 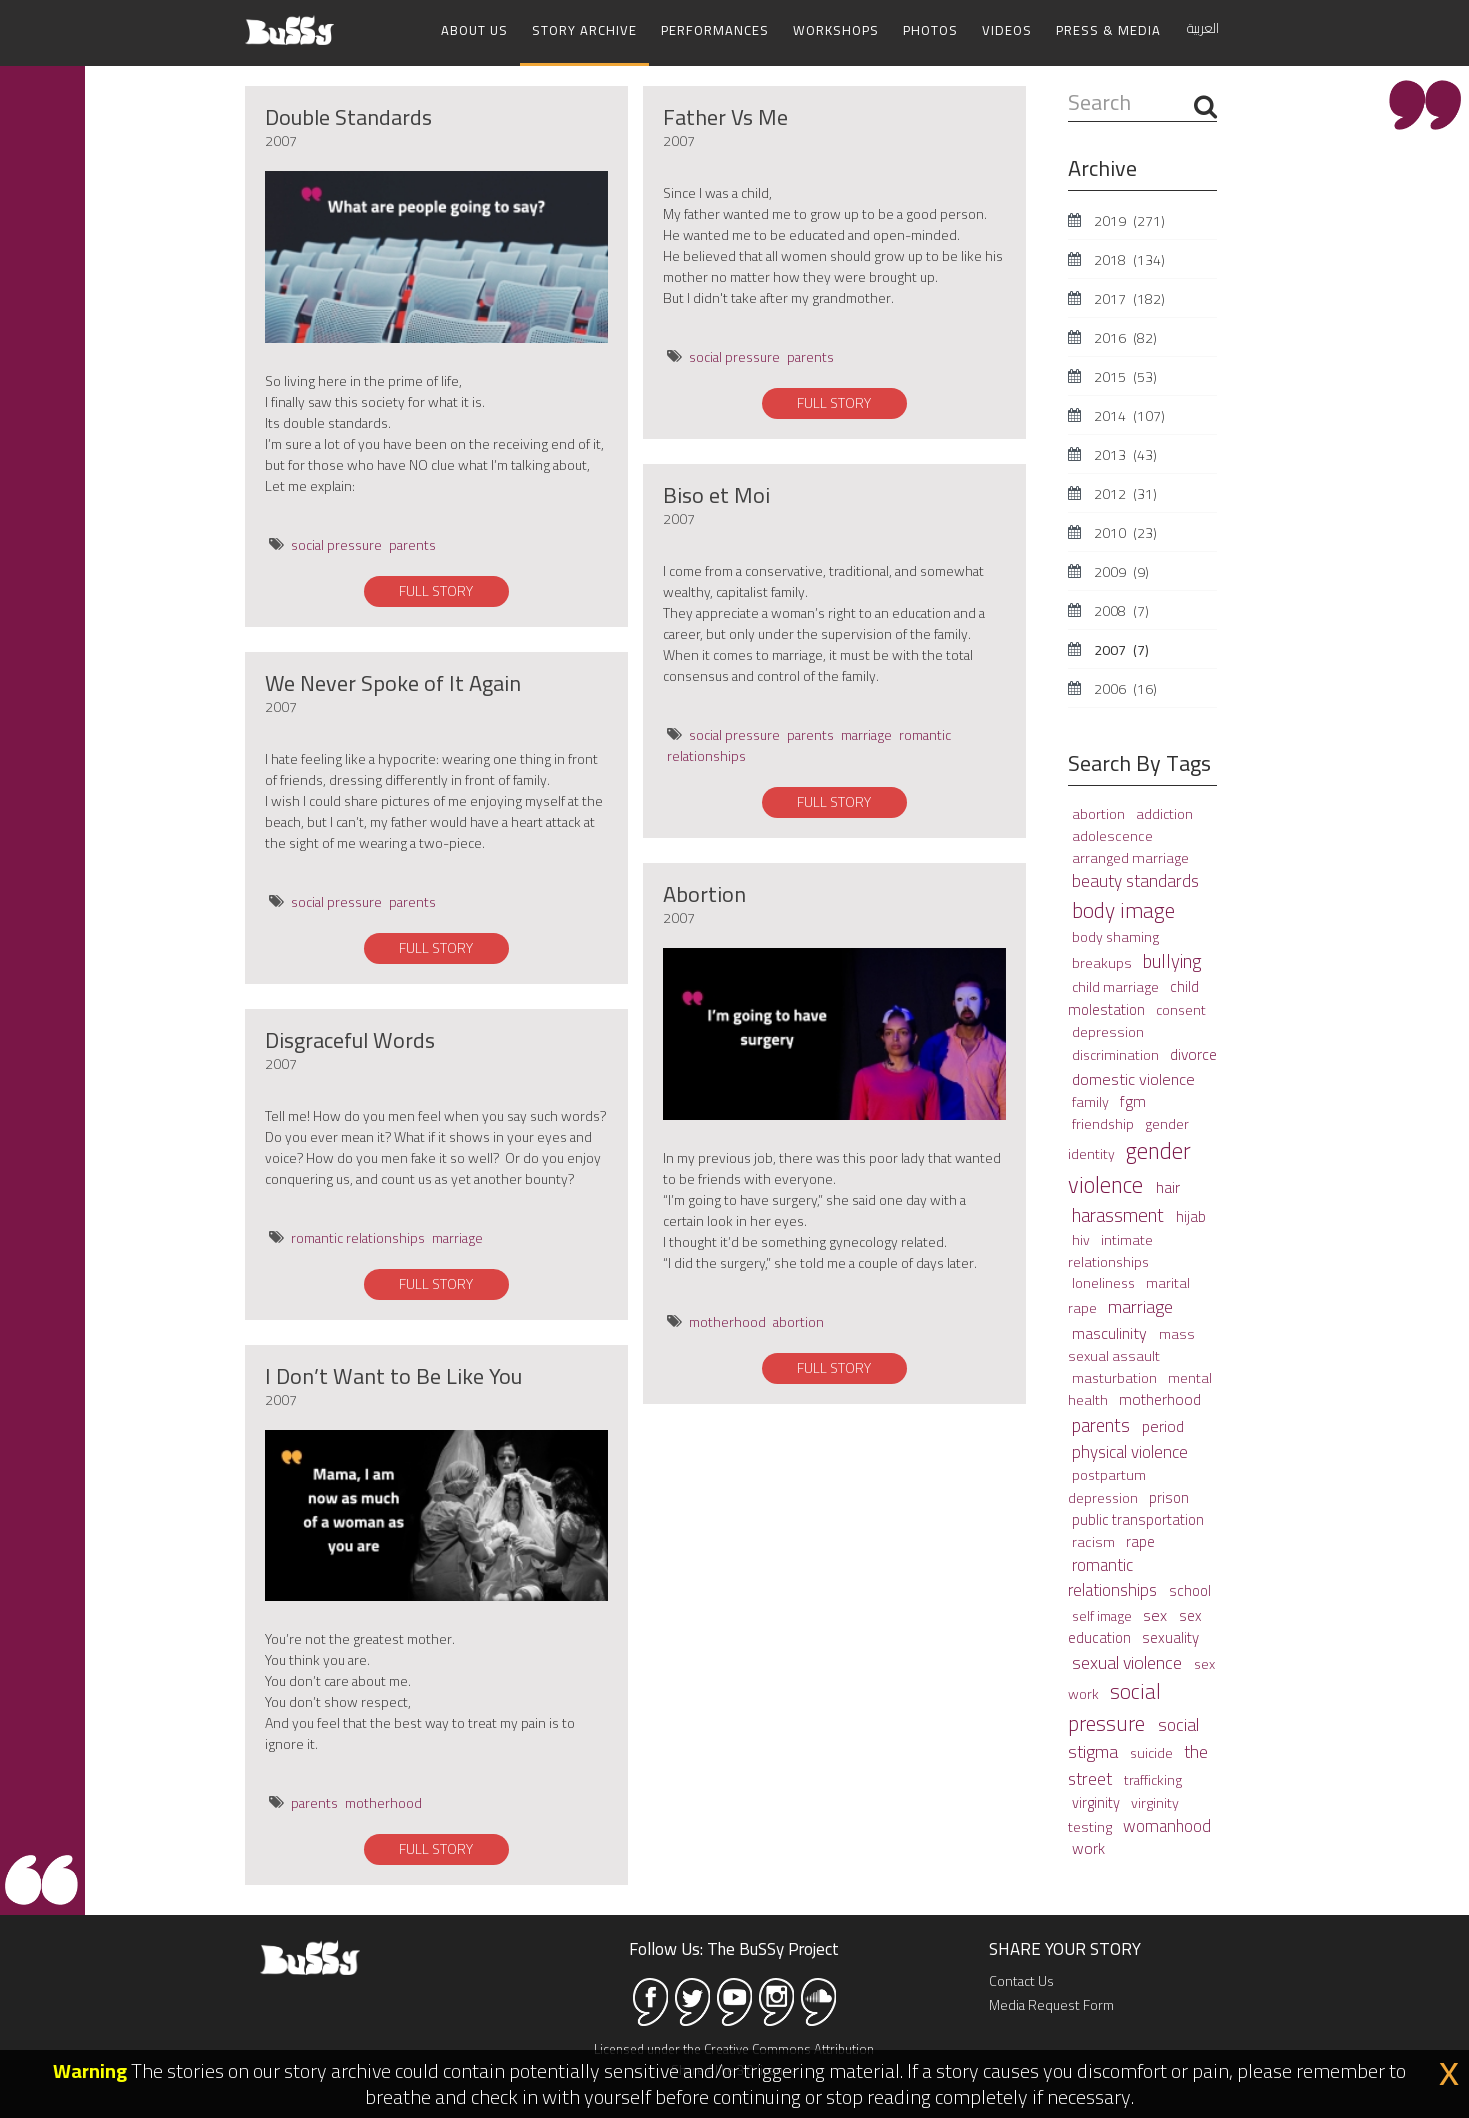 I want to click on I Don’t Want to Be Like You, so click(x=393, y=1376).